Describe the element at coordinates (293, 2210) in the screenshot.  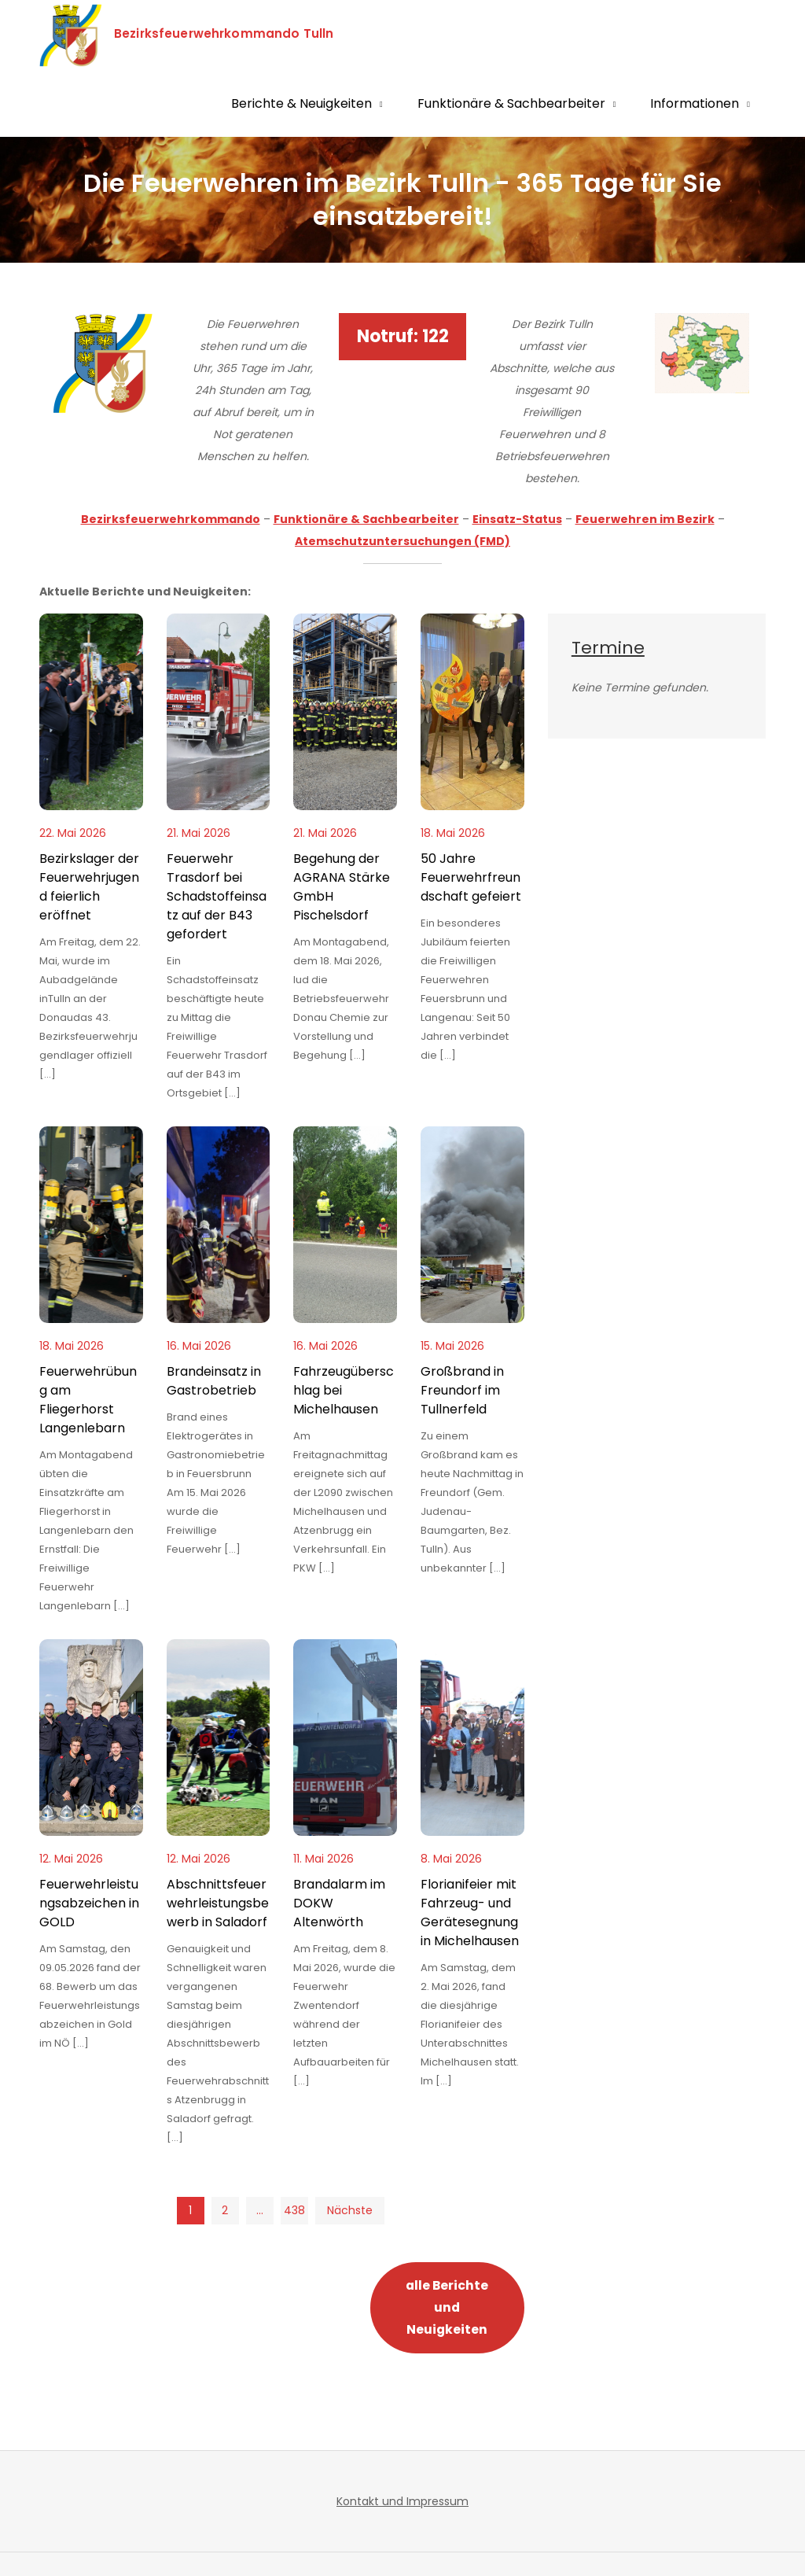
I see `438` at that location.